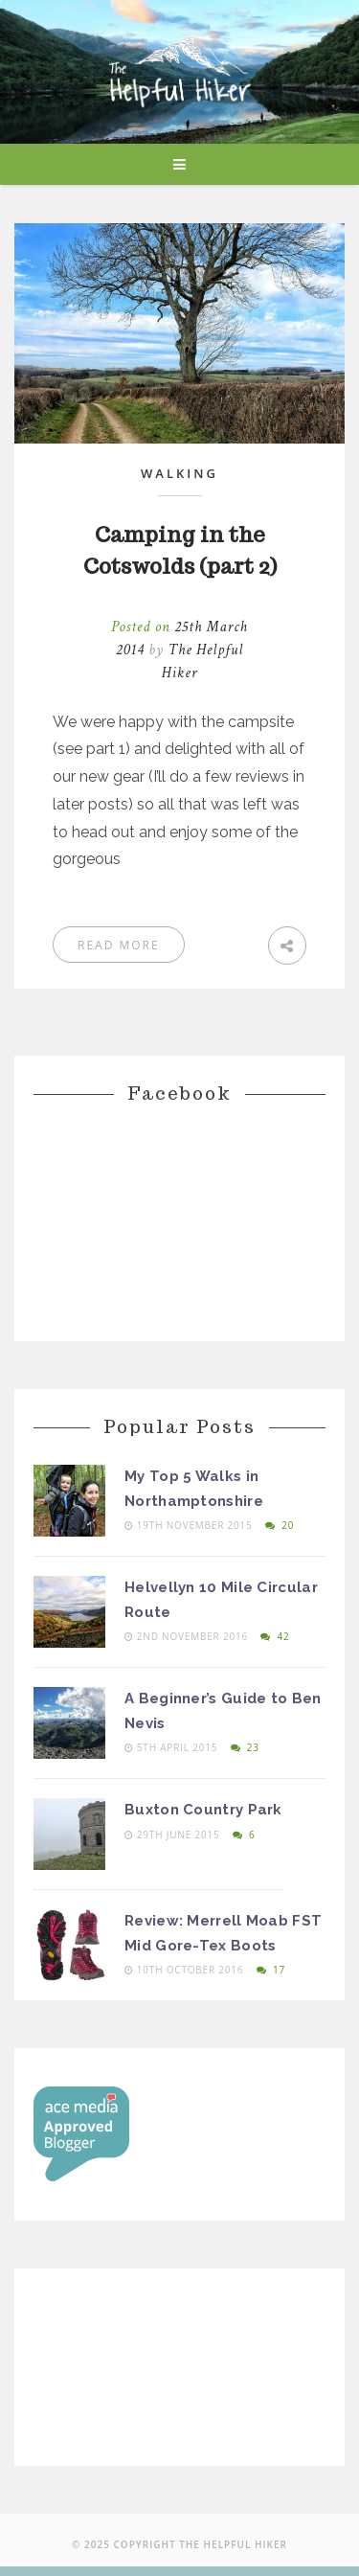 The height and width of the screenshot is (2576, 359). What do you see at coordinates (274, 1636) in the screenshot?
I see `42` at bounding box center [274, 1636].